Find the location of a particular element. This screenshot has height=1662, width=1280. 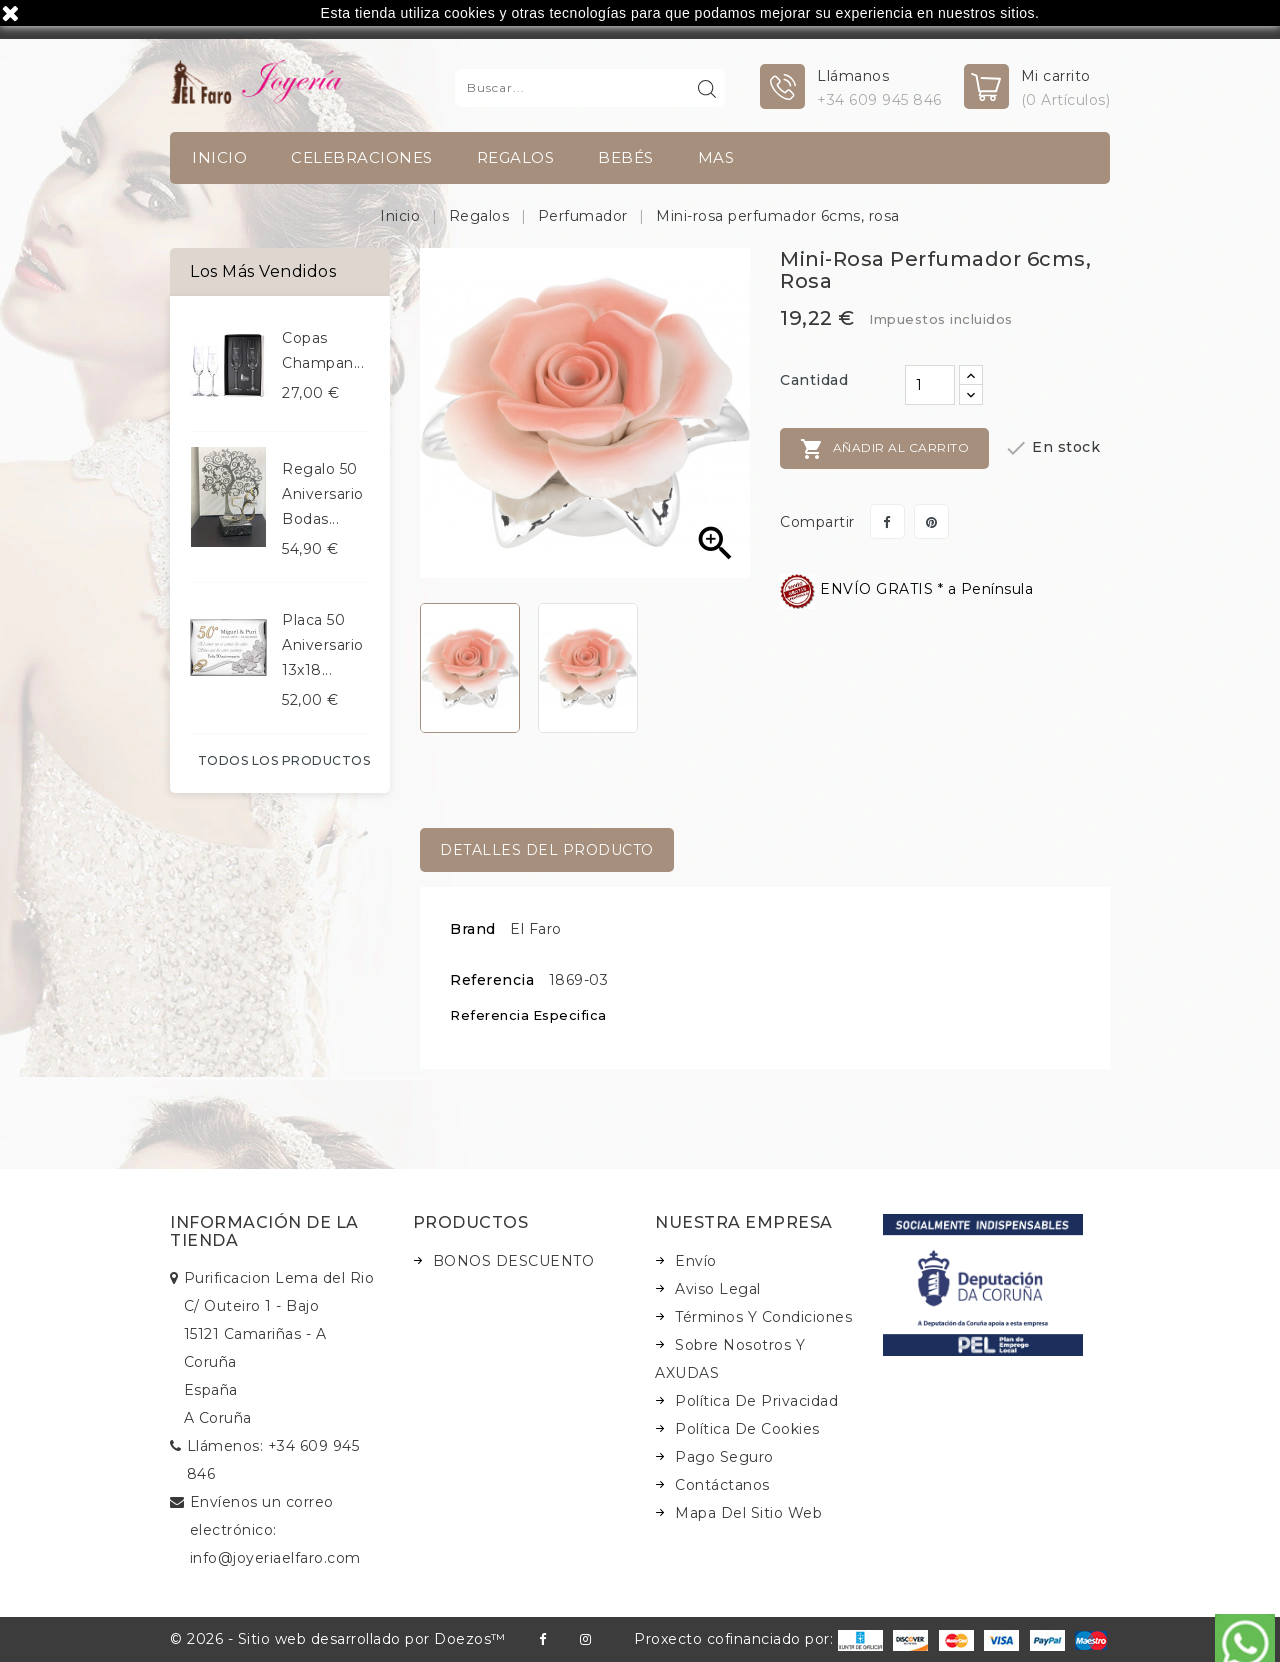

Facebook is located at coordinates (542, 1639).